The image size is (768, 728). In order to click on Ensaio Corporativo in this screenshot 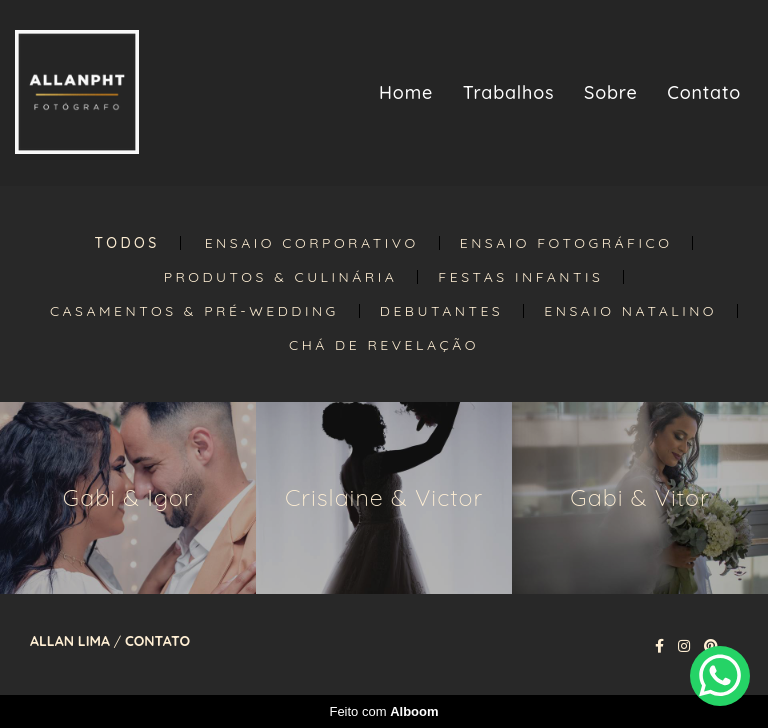, I will do `click(312, 243)`.